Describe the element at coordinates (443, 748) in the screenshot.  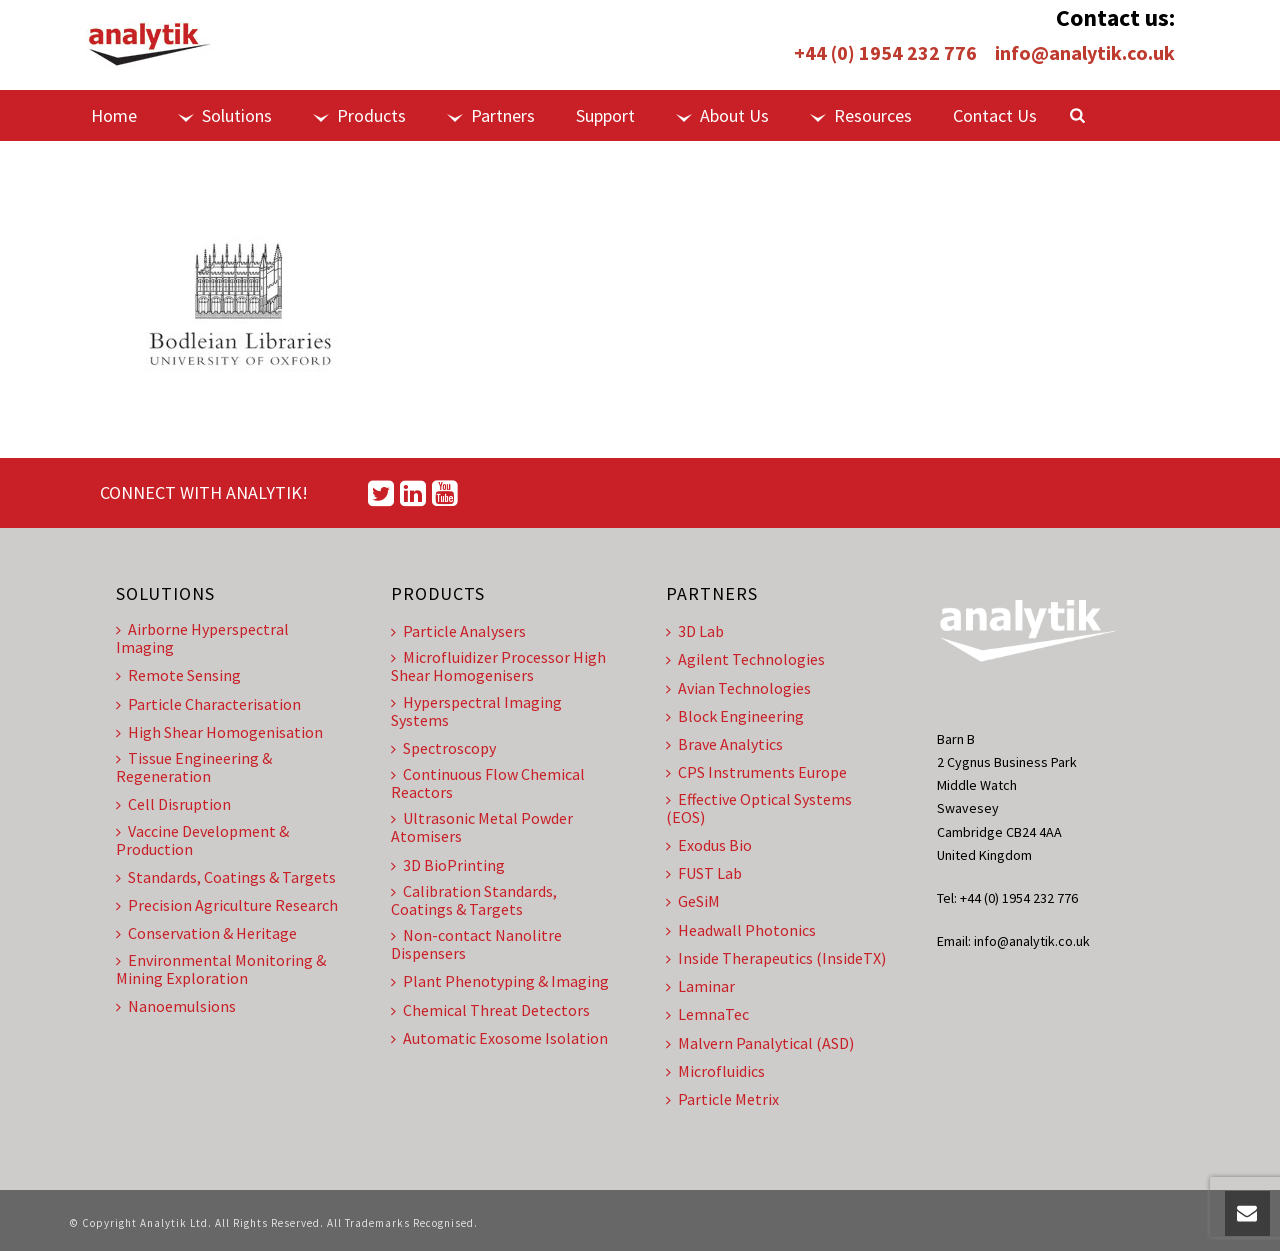
I see `Spectroscopy` at that location.